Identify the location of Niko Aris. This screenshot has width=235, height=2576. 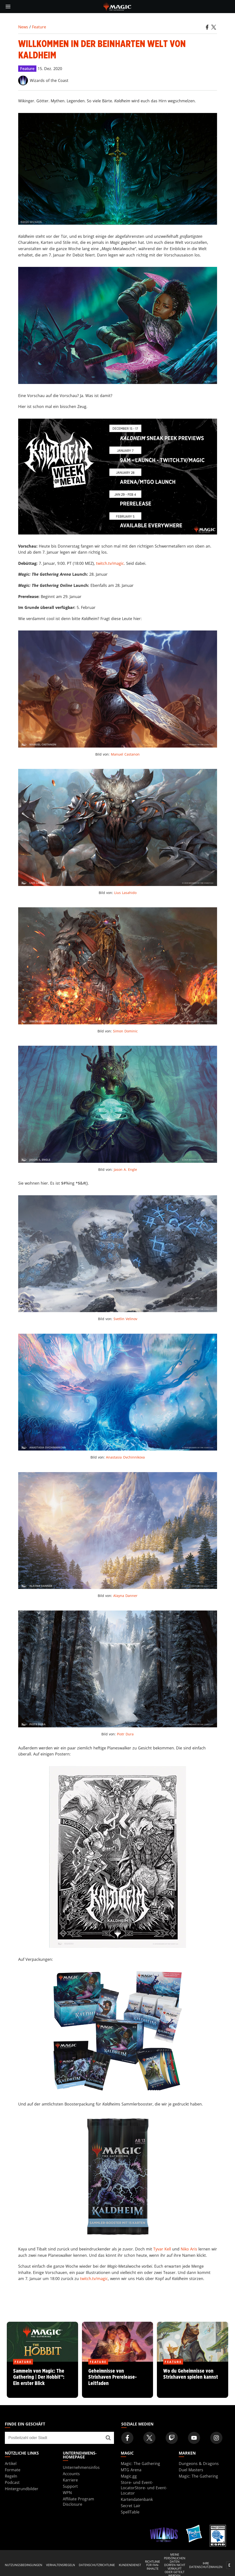
(189, 2249).